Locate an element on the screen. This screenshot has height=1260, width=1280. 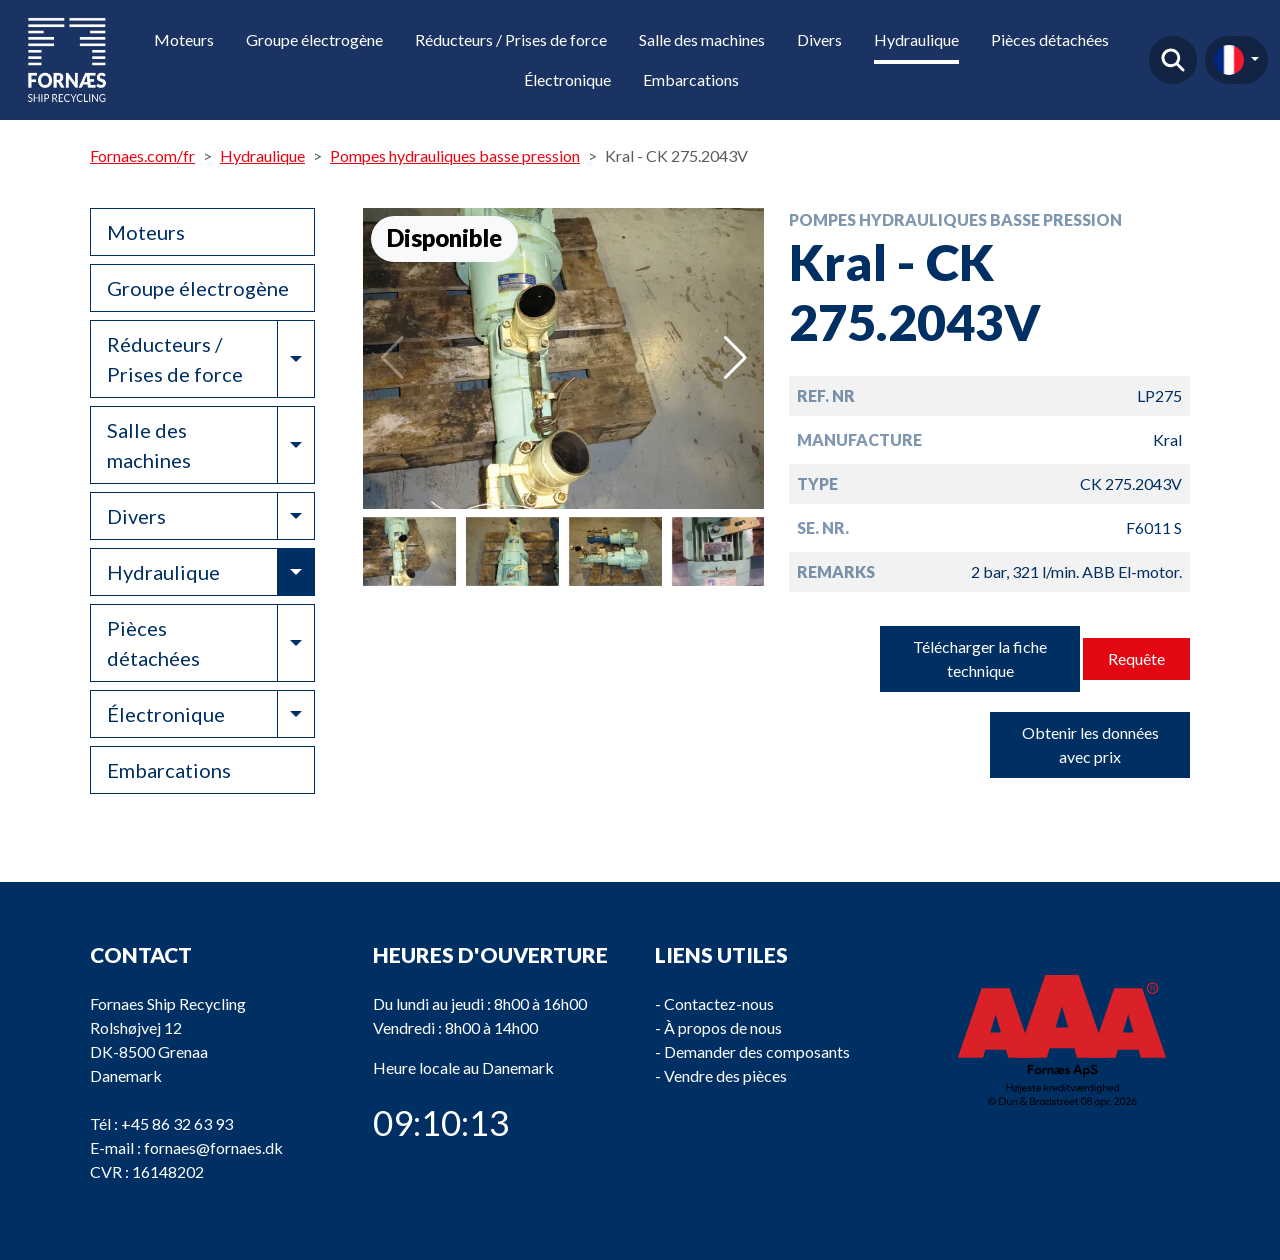
Divers is located at coordinates (819, 39).